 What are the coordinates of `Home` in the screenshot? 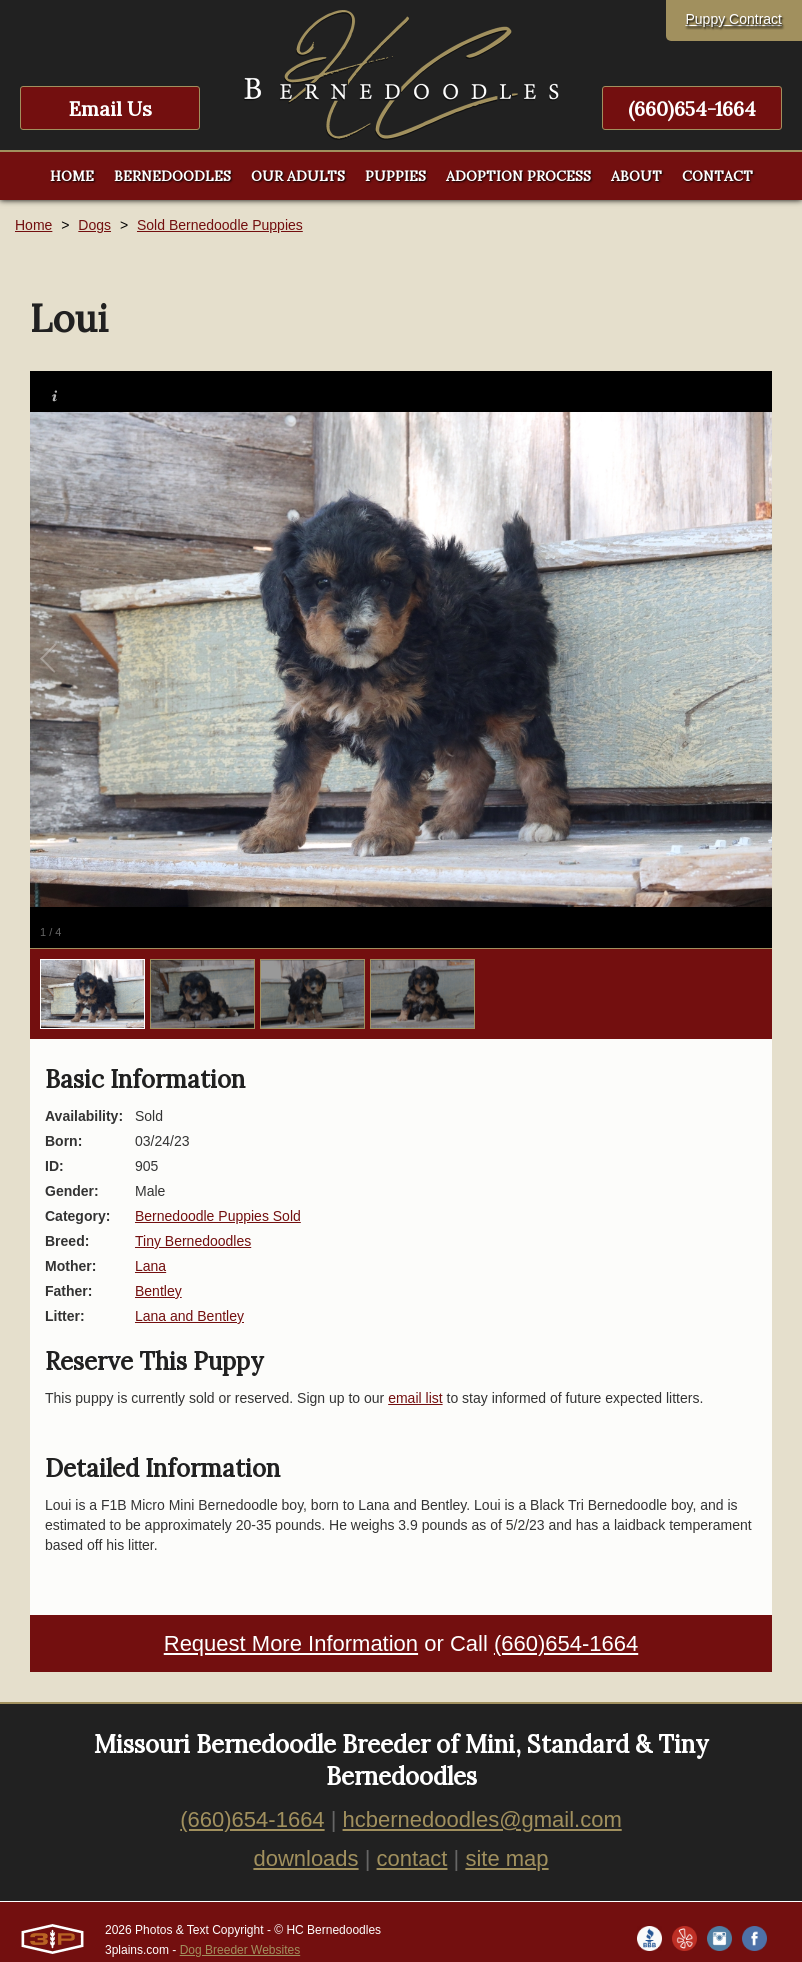 It's located at (33, 225).